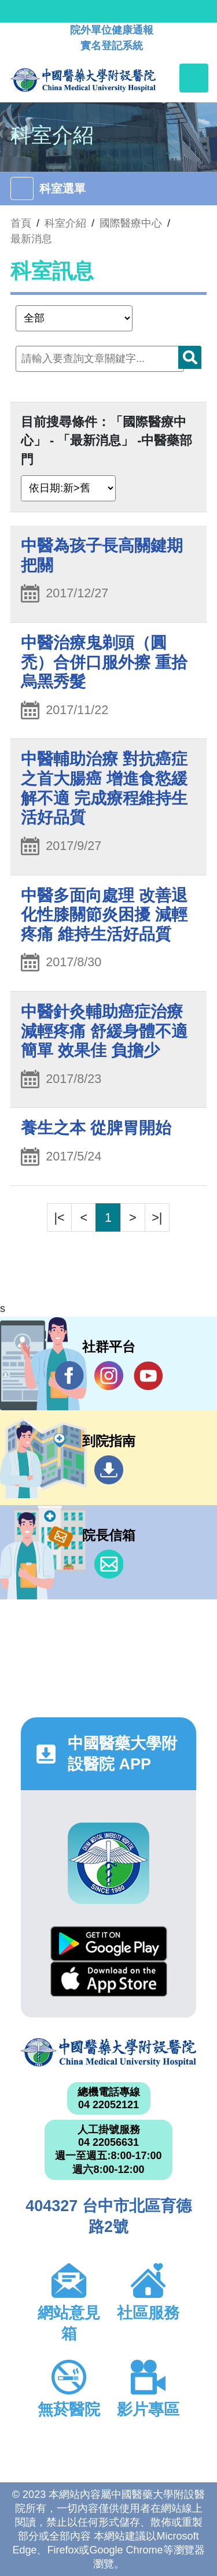 This screenshot has height=2576, width=217. I want to click on Facebook, so click(69, 1375).